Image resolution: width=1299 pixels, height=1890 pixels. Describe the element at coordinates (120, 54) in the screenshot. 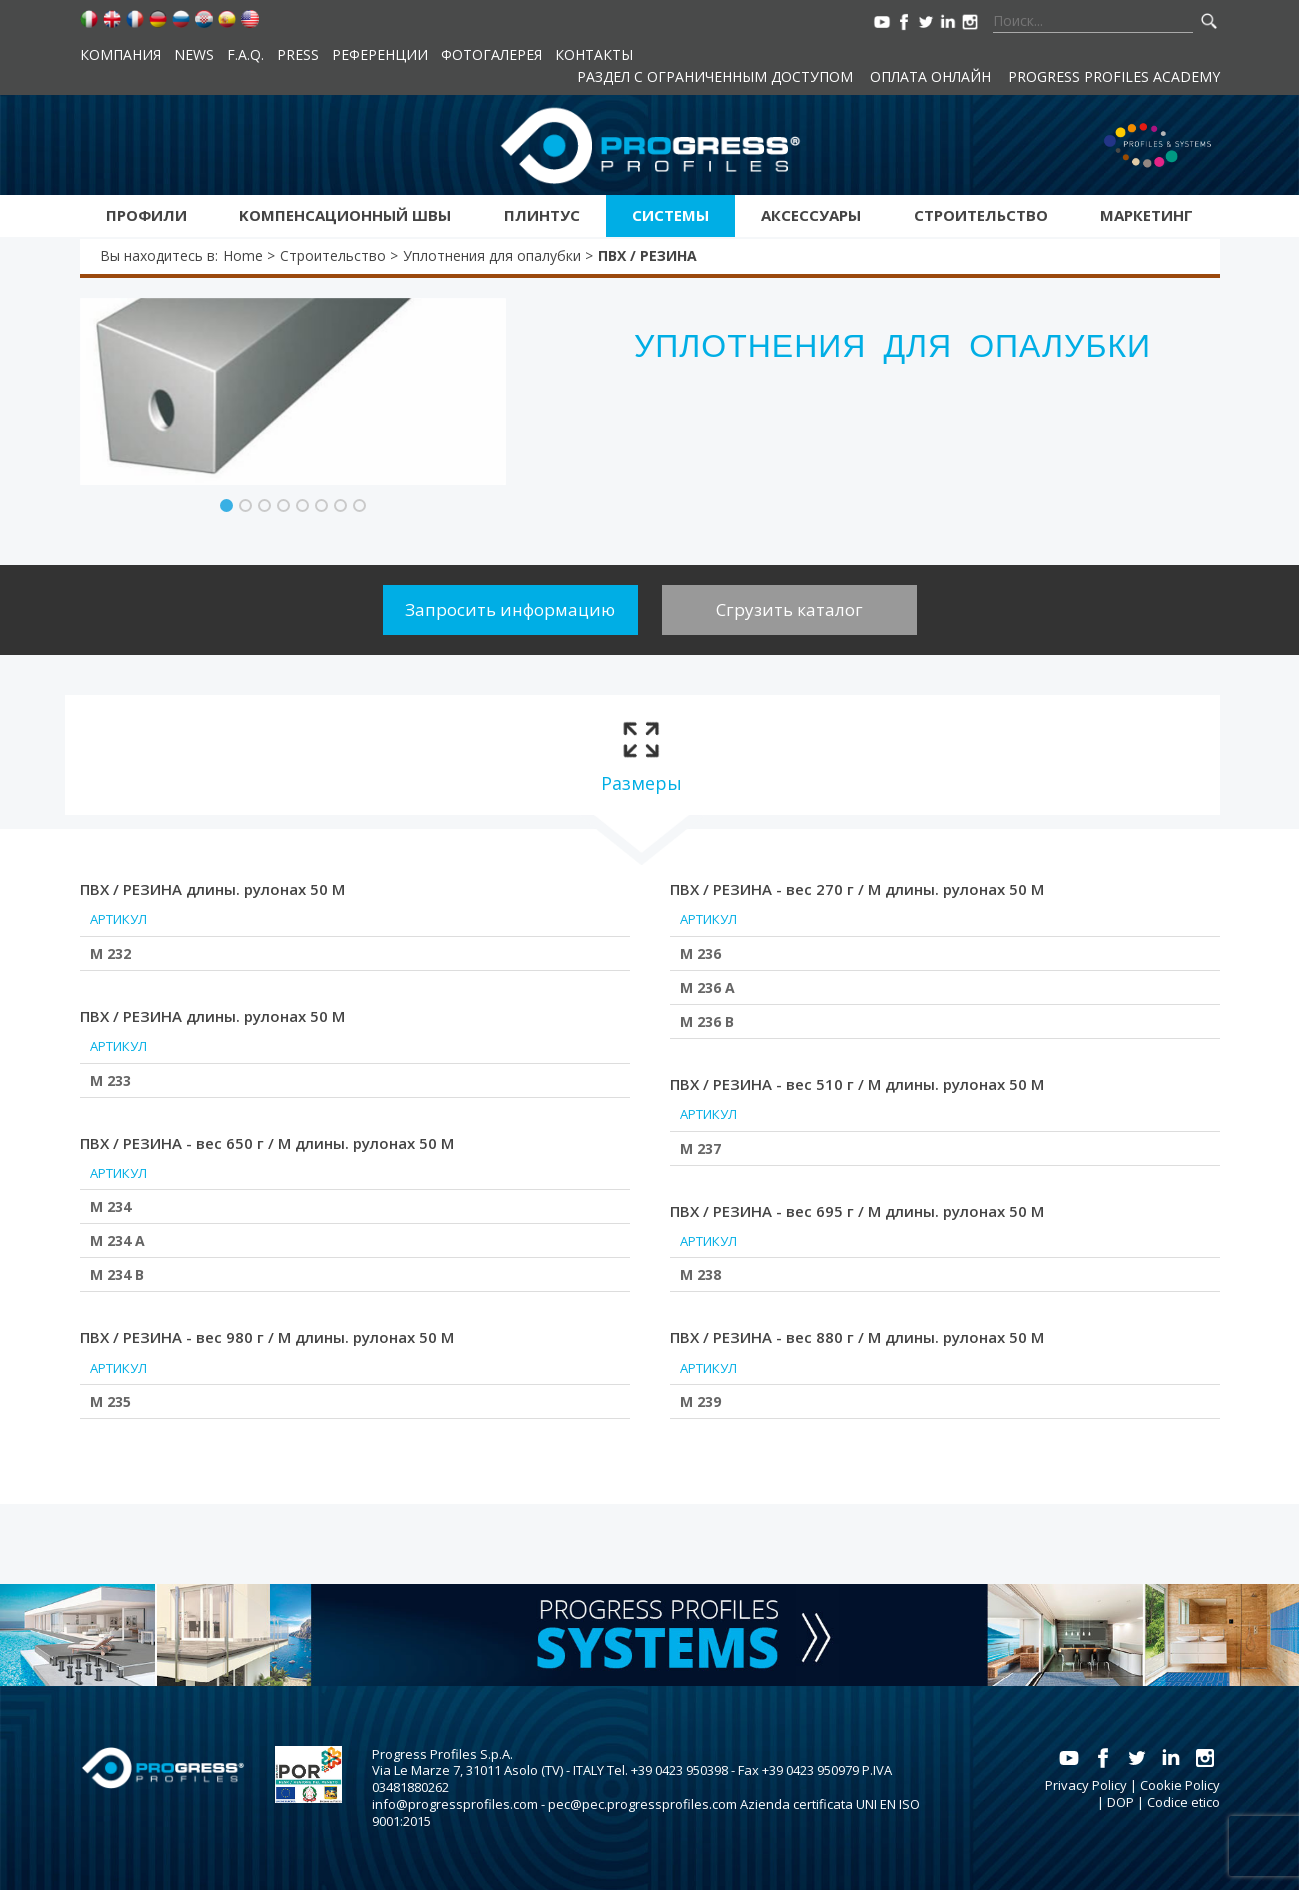

I see `компания` at that location.